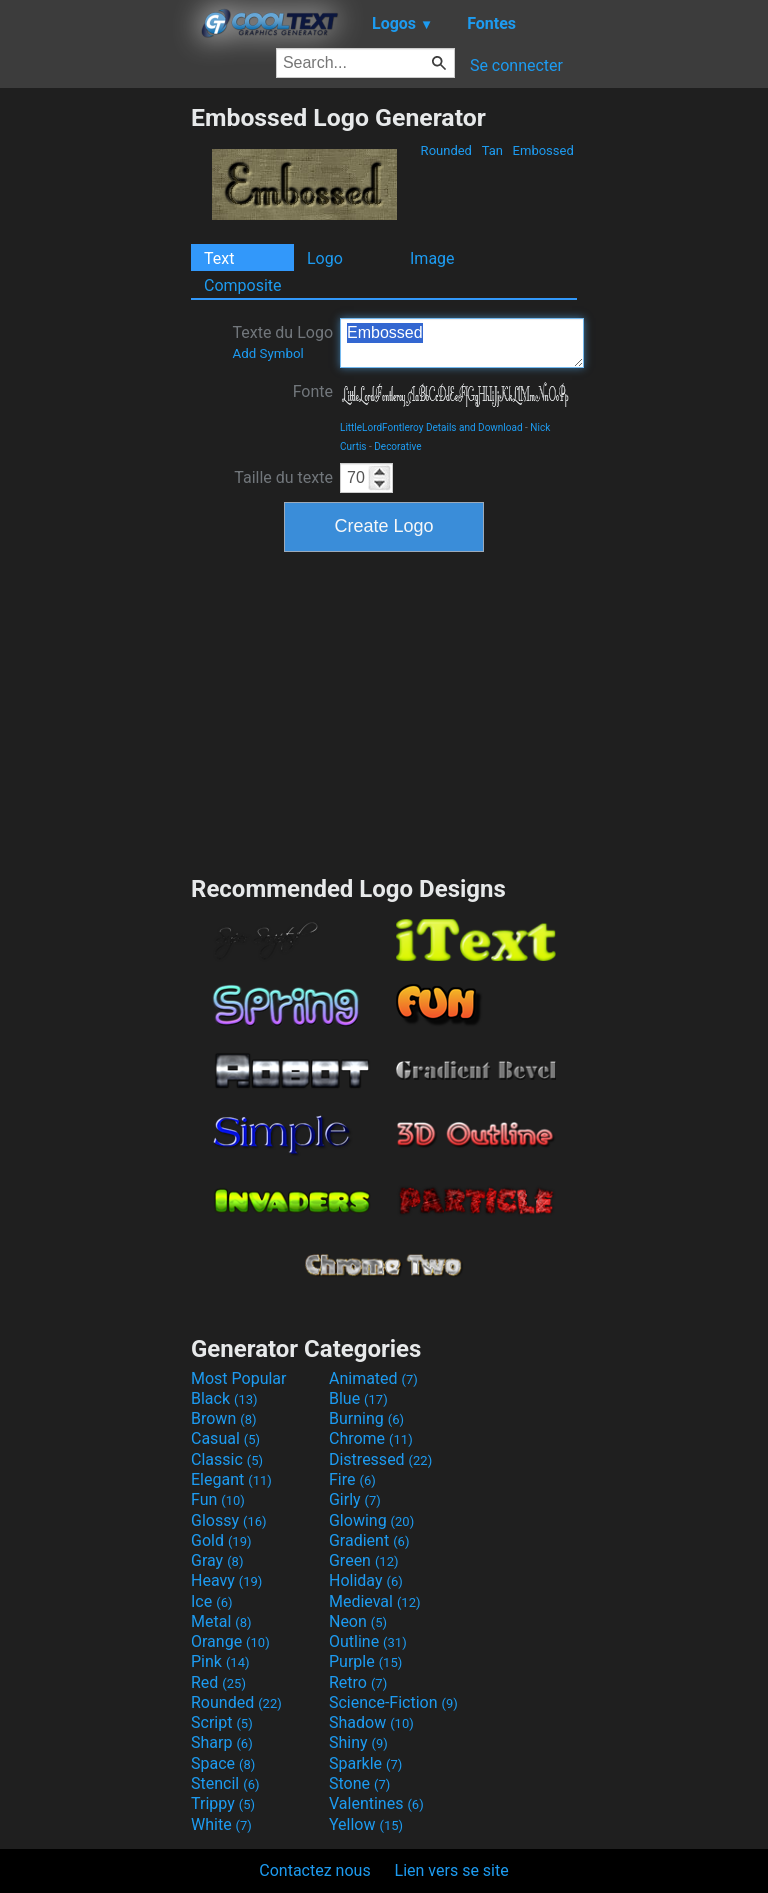 The height and width of the screenshot is (1893, 768). Describe the element at coordinates (223, 1803) in the screenshot. I see `Trippy` at that location.